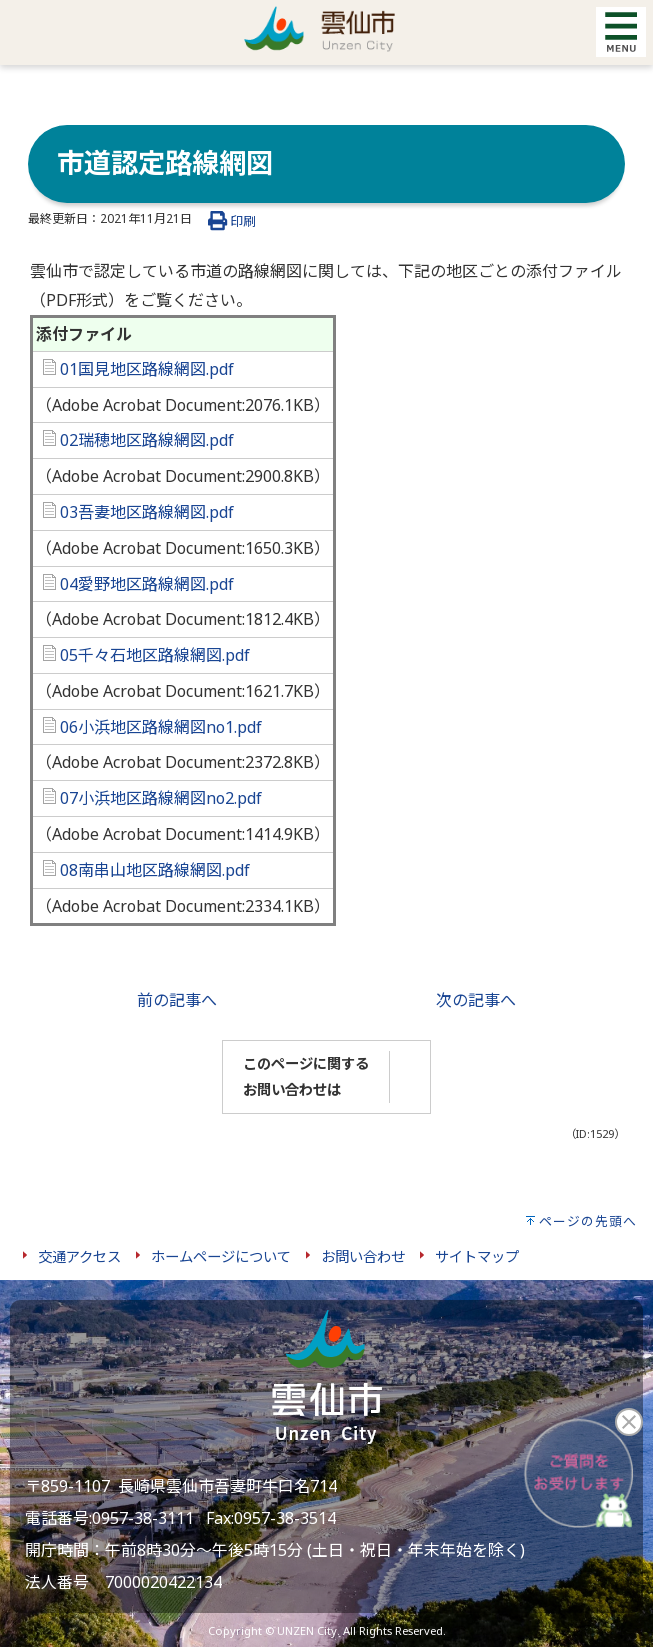 This screenshot has width=653, height=1648. I want to click on 04愛野地区路線網図.pdf, so click(138, 584).